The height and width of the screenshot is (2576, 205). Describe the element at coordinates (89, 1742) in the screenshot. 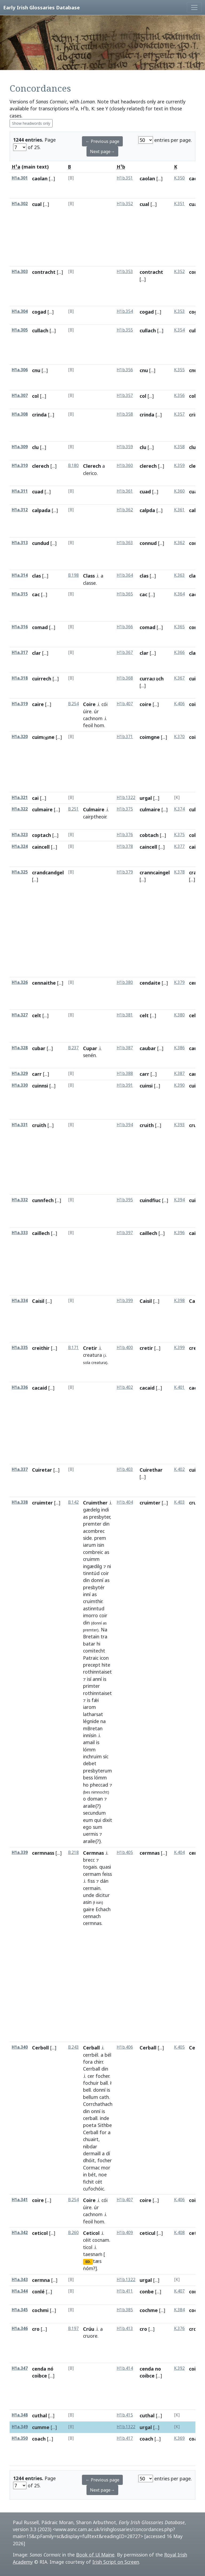

I see `amail` at that location.